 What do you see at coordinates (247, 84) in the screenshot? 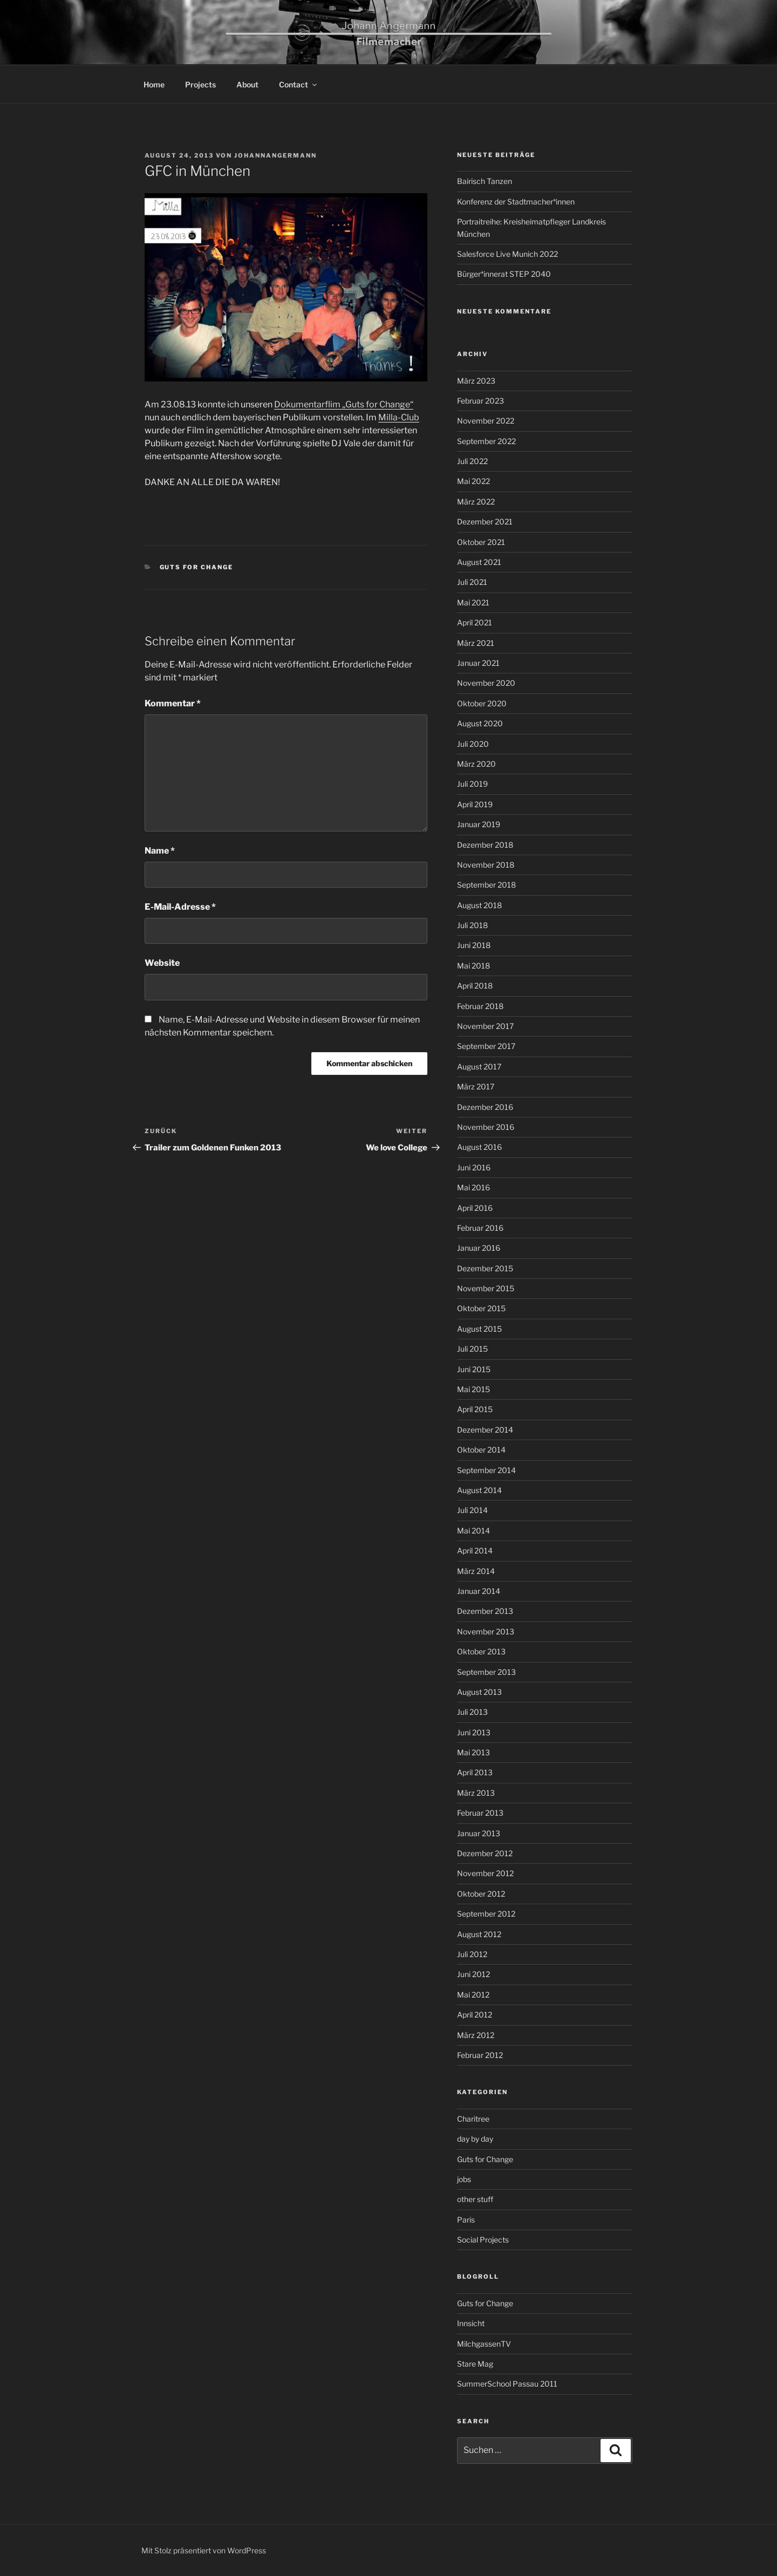
I see `About` at bounding box center [247, 84].